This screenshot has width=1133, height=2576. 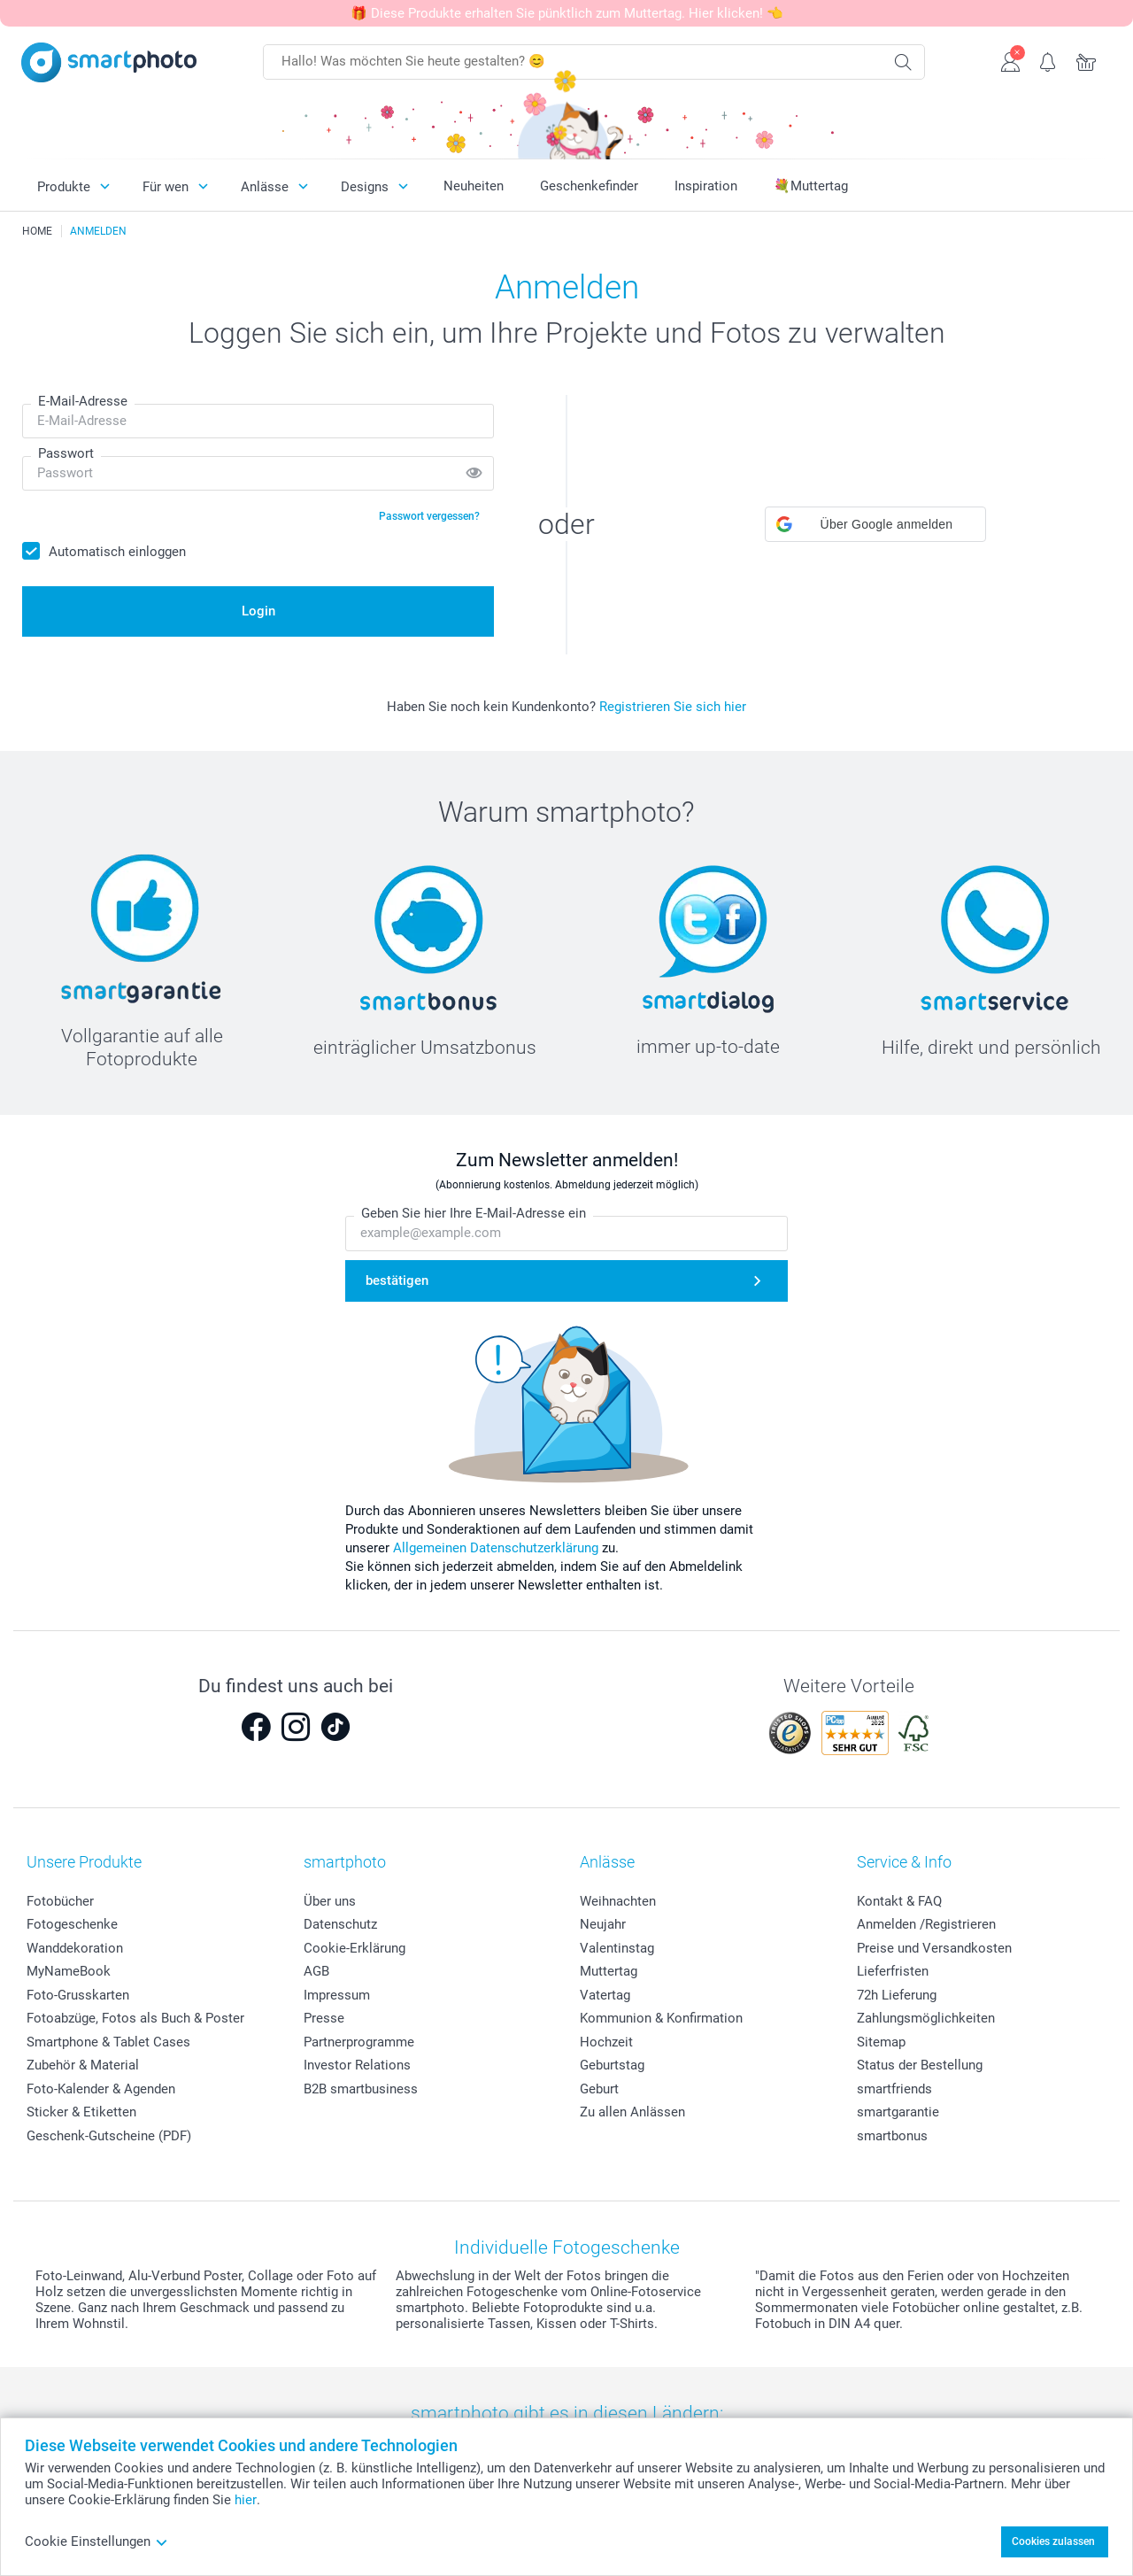 I want to click on Foto-Grusskarten, so click(x=78, y=1995).